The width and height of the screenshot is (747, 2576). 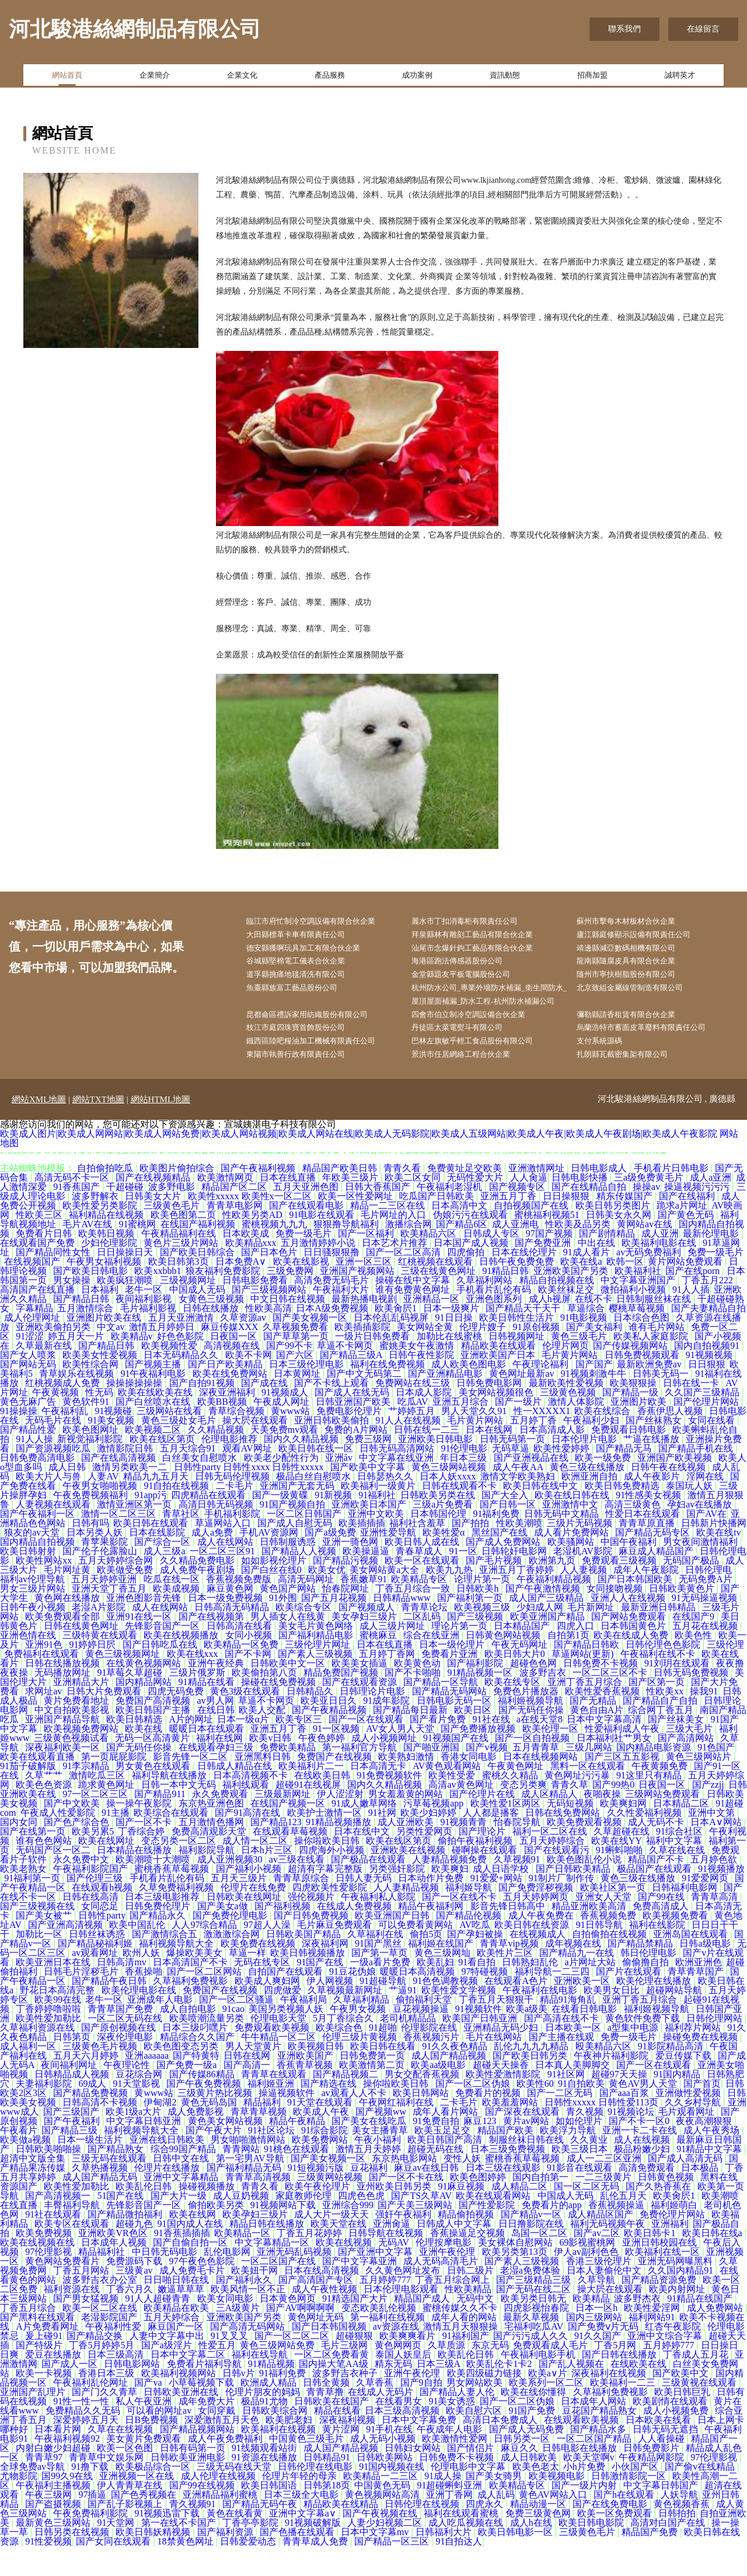 I want to click on 久草超碰在线, so click(x=623, y=1861).